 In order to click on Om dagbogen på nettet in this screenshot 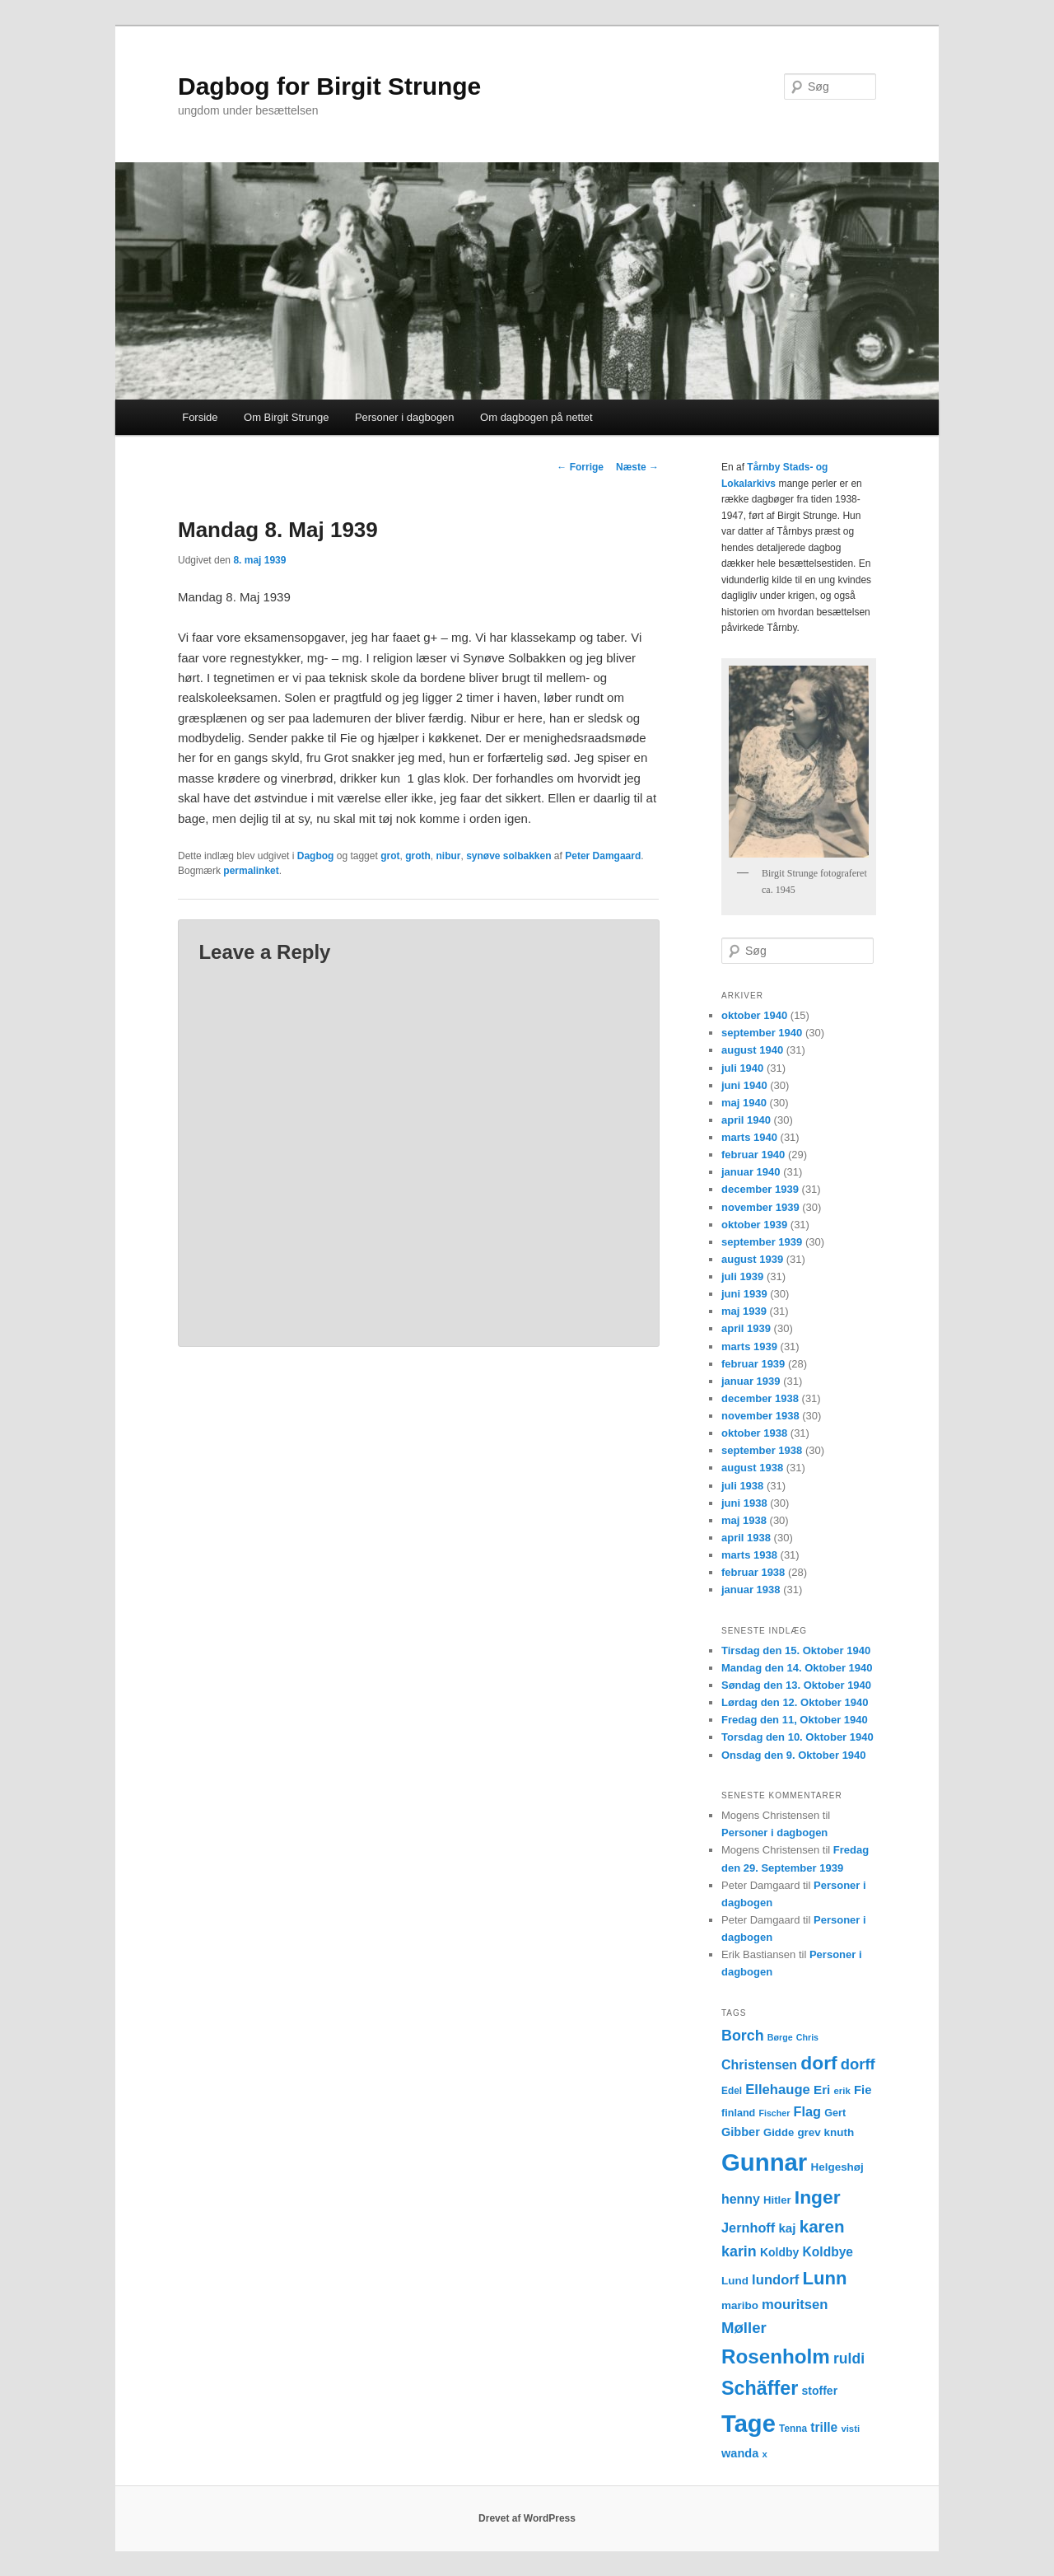, I will do `click(536, 417)`.